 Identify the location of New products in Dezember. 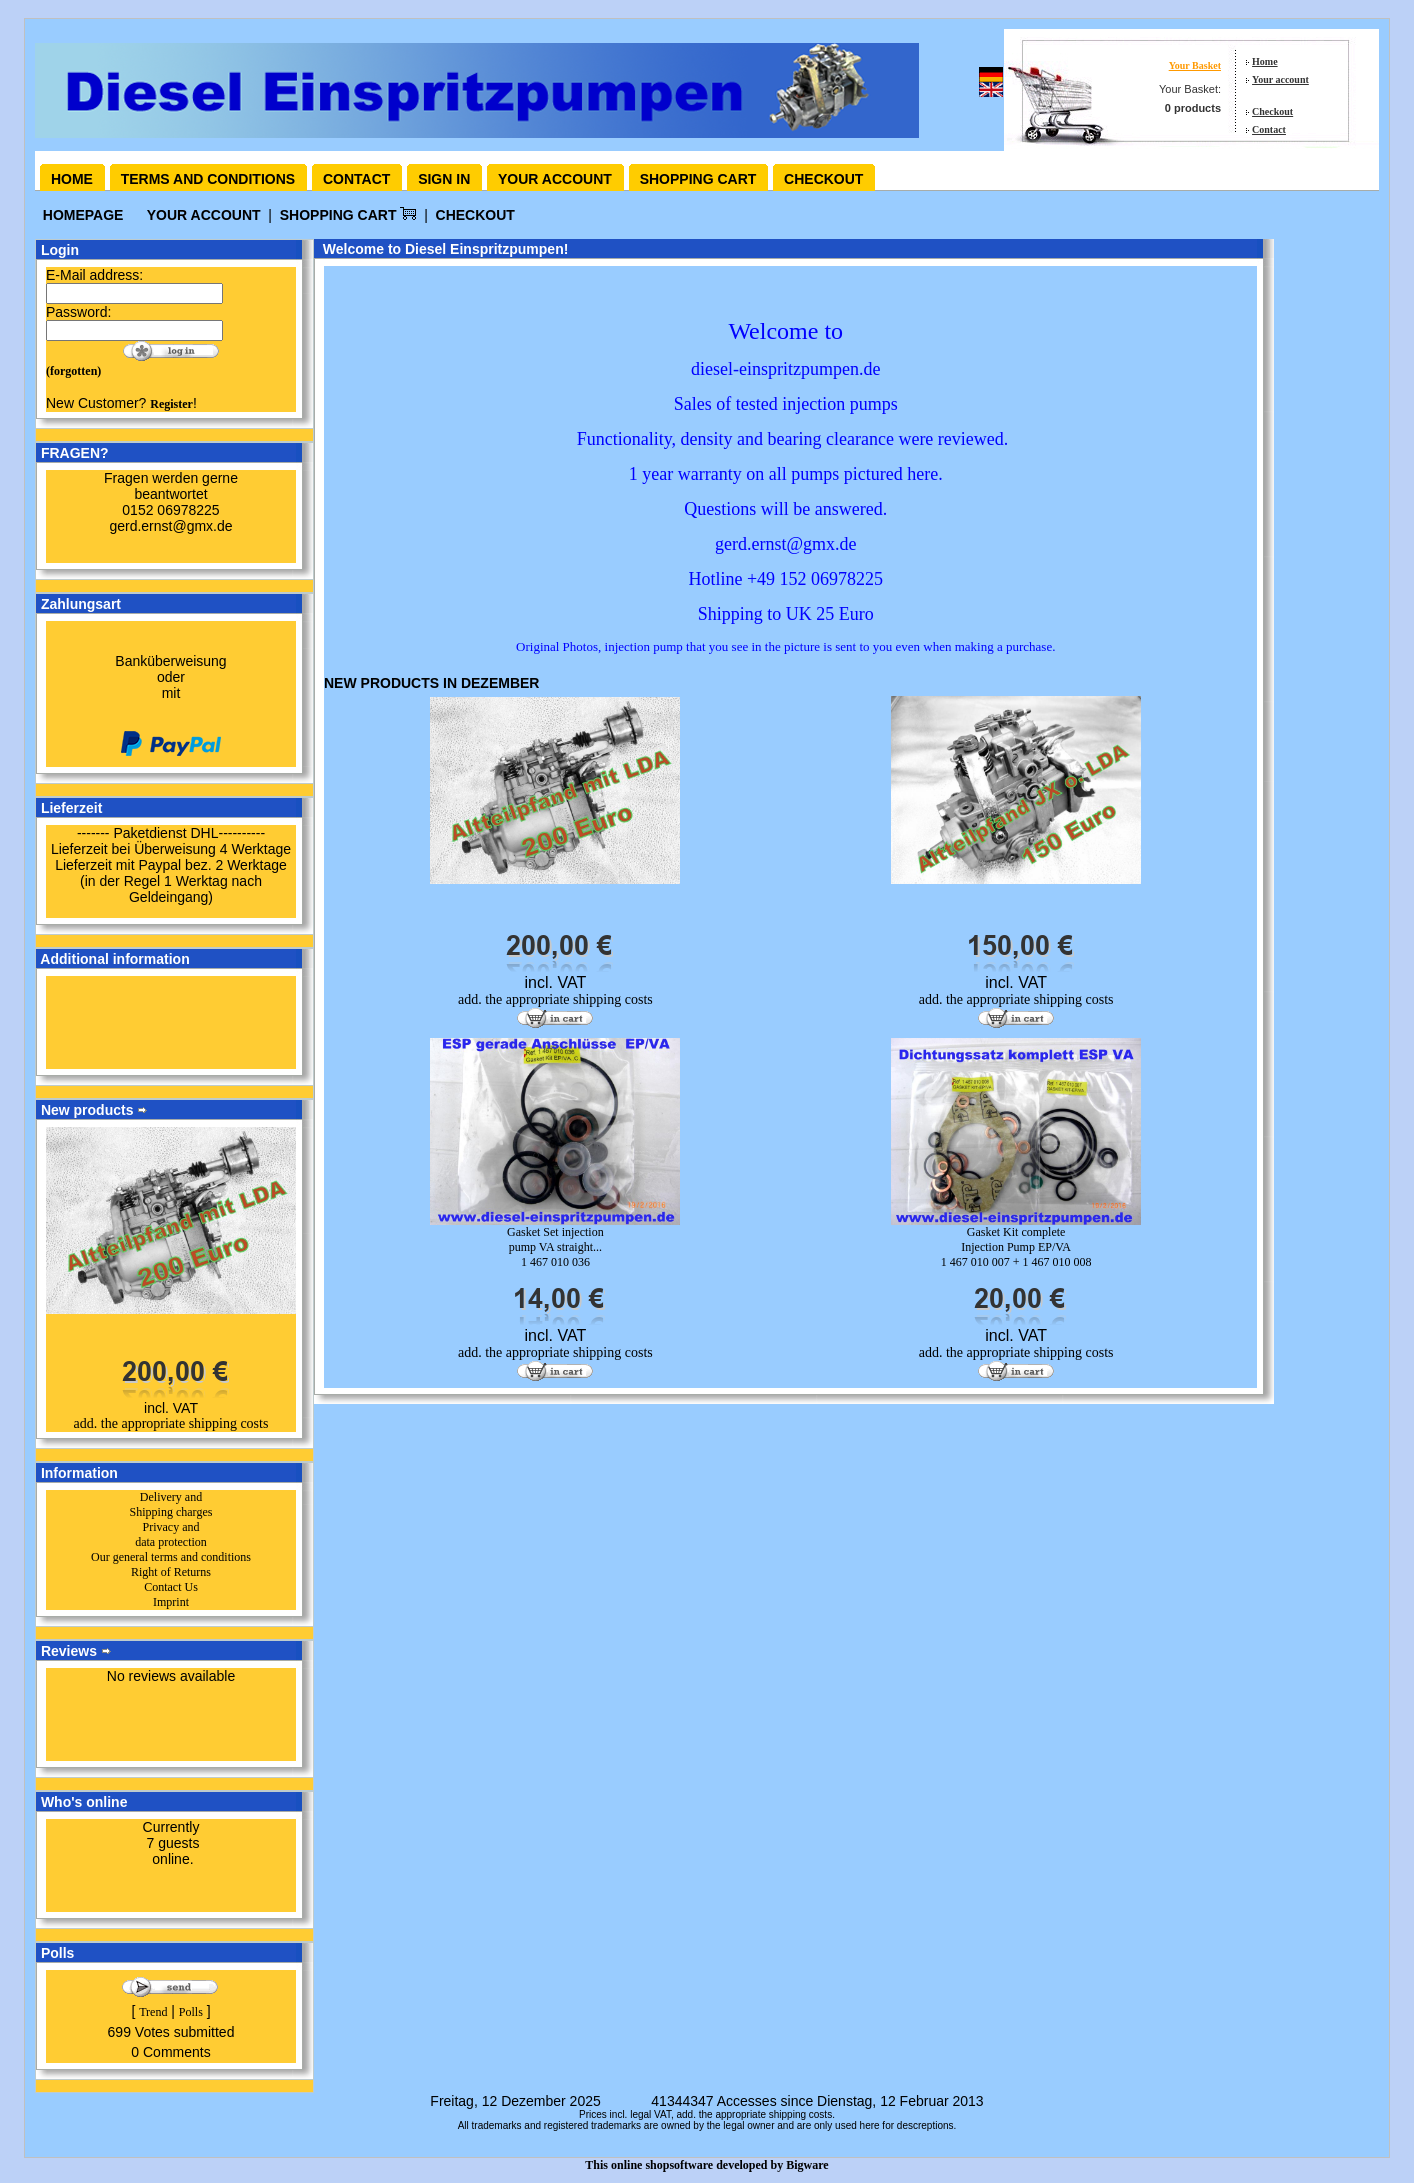
(431, 683).